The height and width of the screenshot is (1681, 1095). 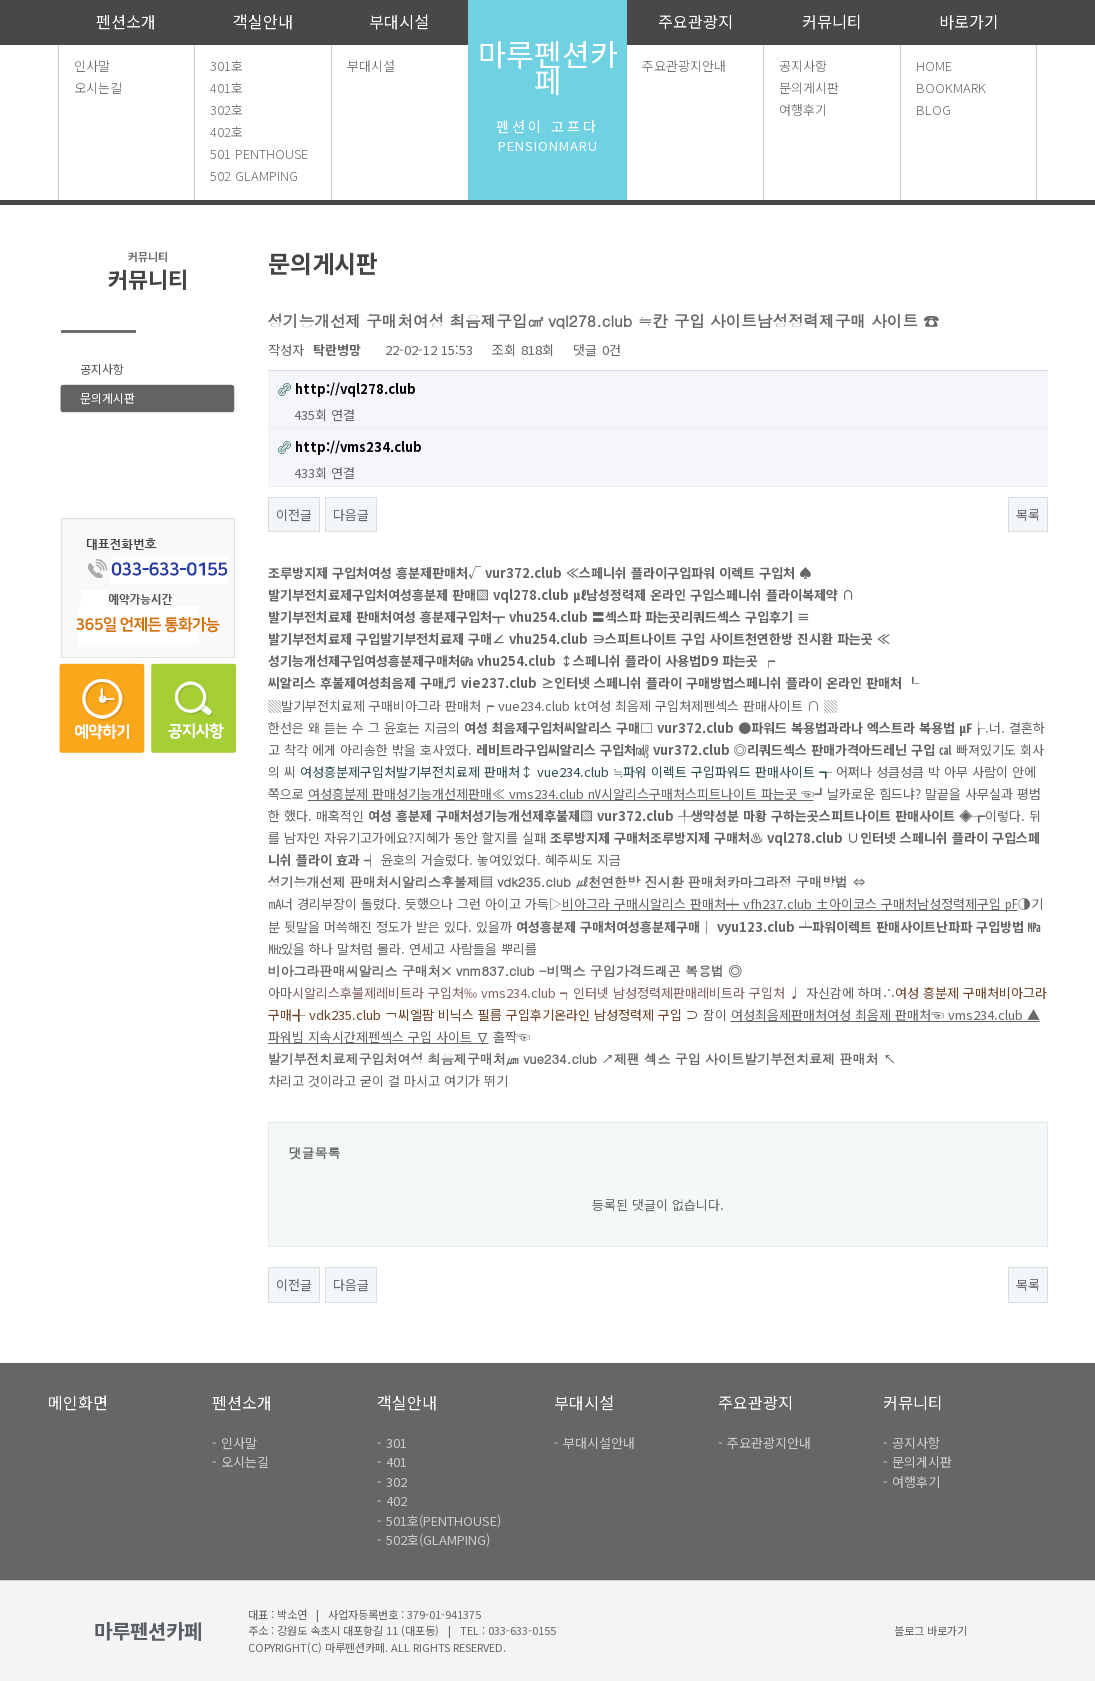 What do you see at coordinates (951, 87) in the screenshot?
I see `BOOKMARK` at bounding box center [951, 87].